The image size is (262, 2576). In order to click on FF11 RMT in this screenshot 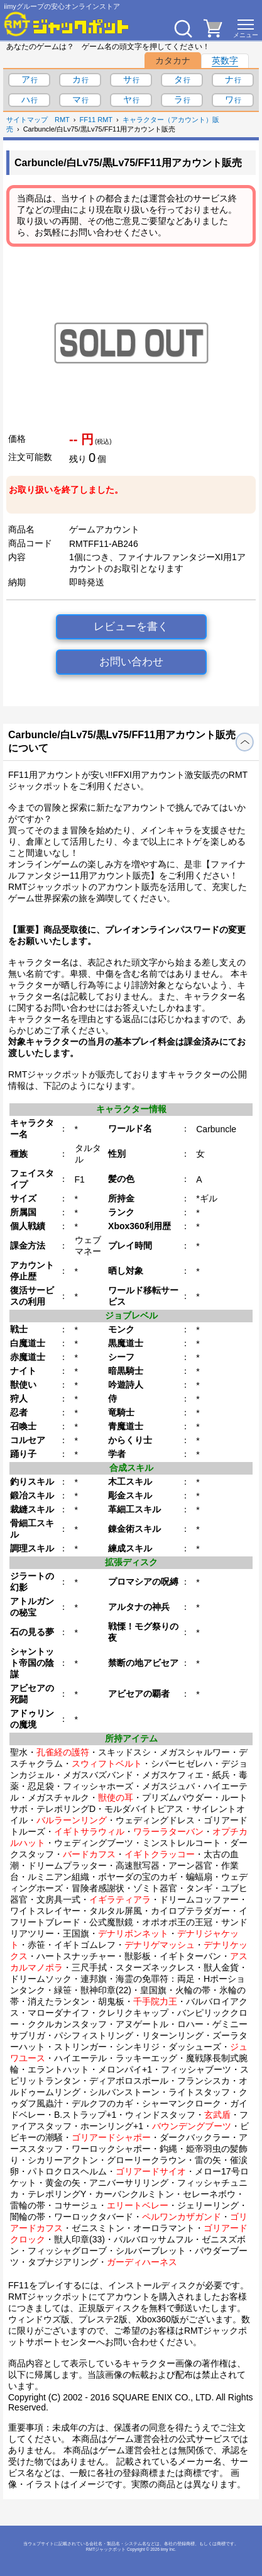, I will do `click(96, 119)`.